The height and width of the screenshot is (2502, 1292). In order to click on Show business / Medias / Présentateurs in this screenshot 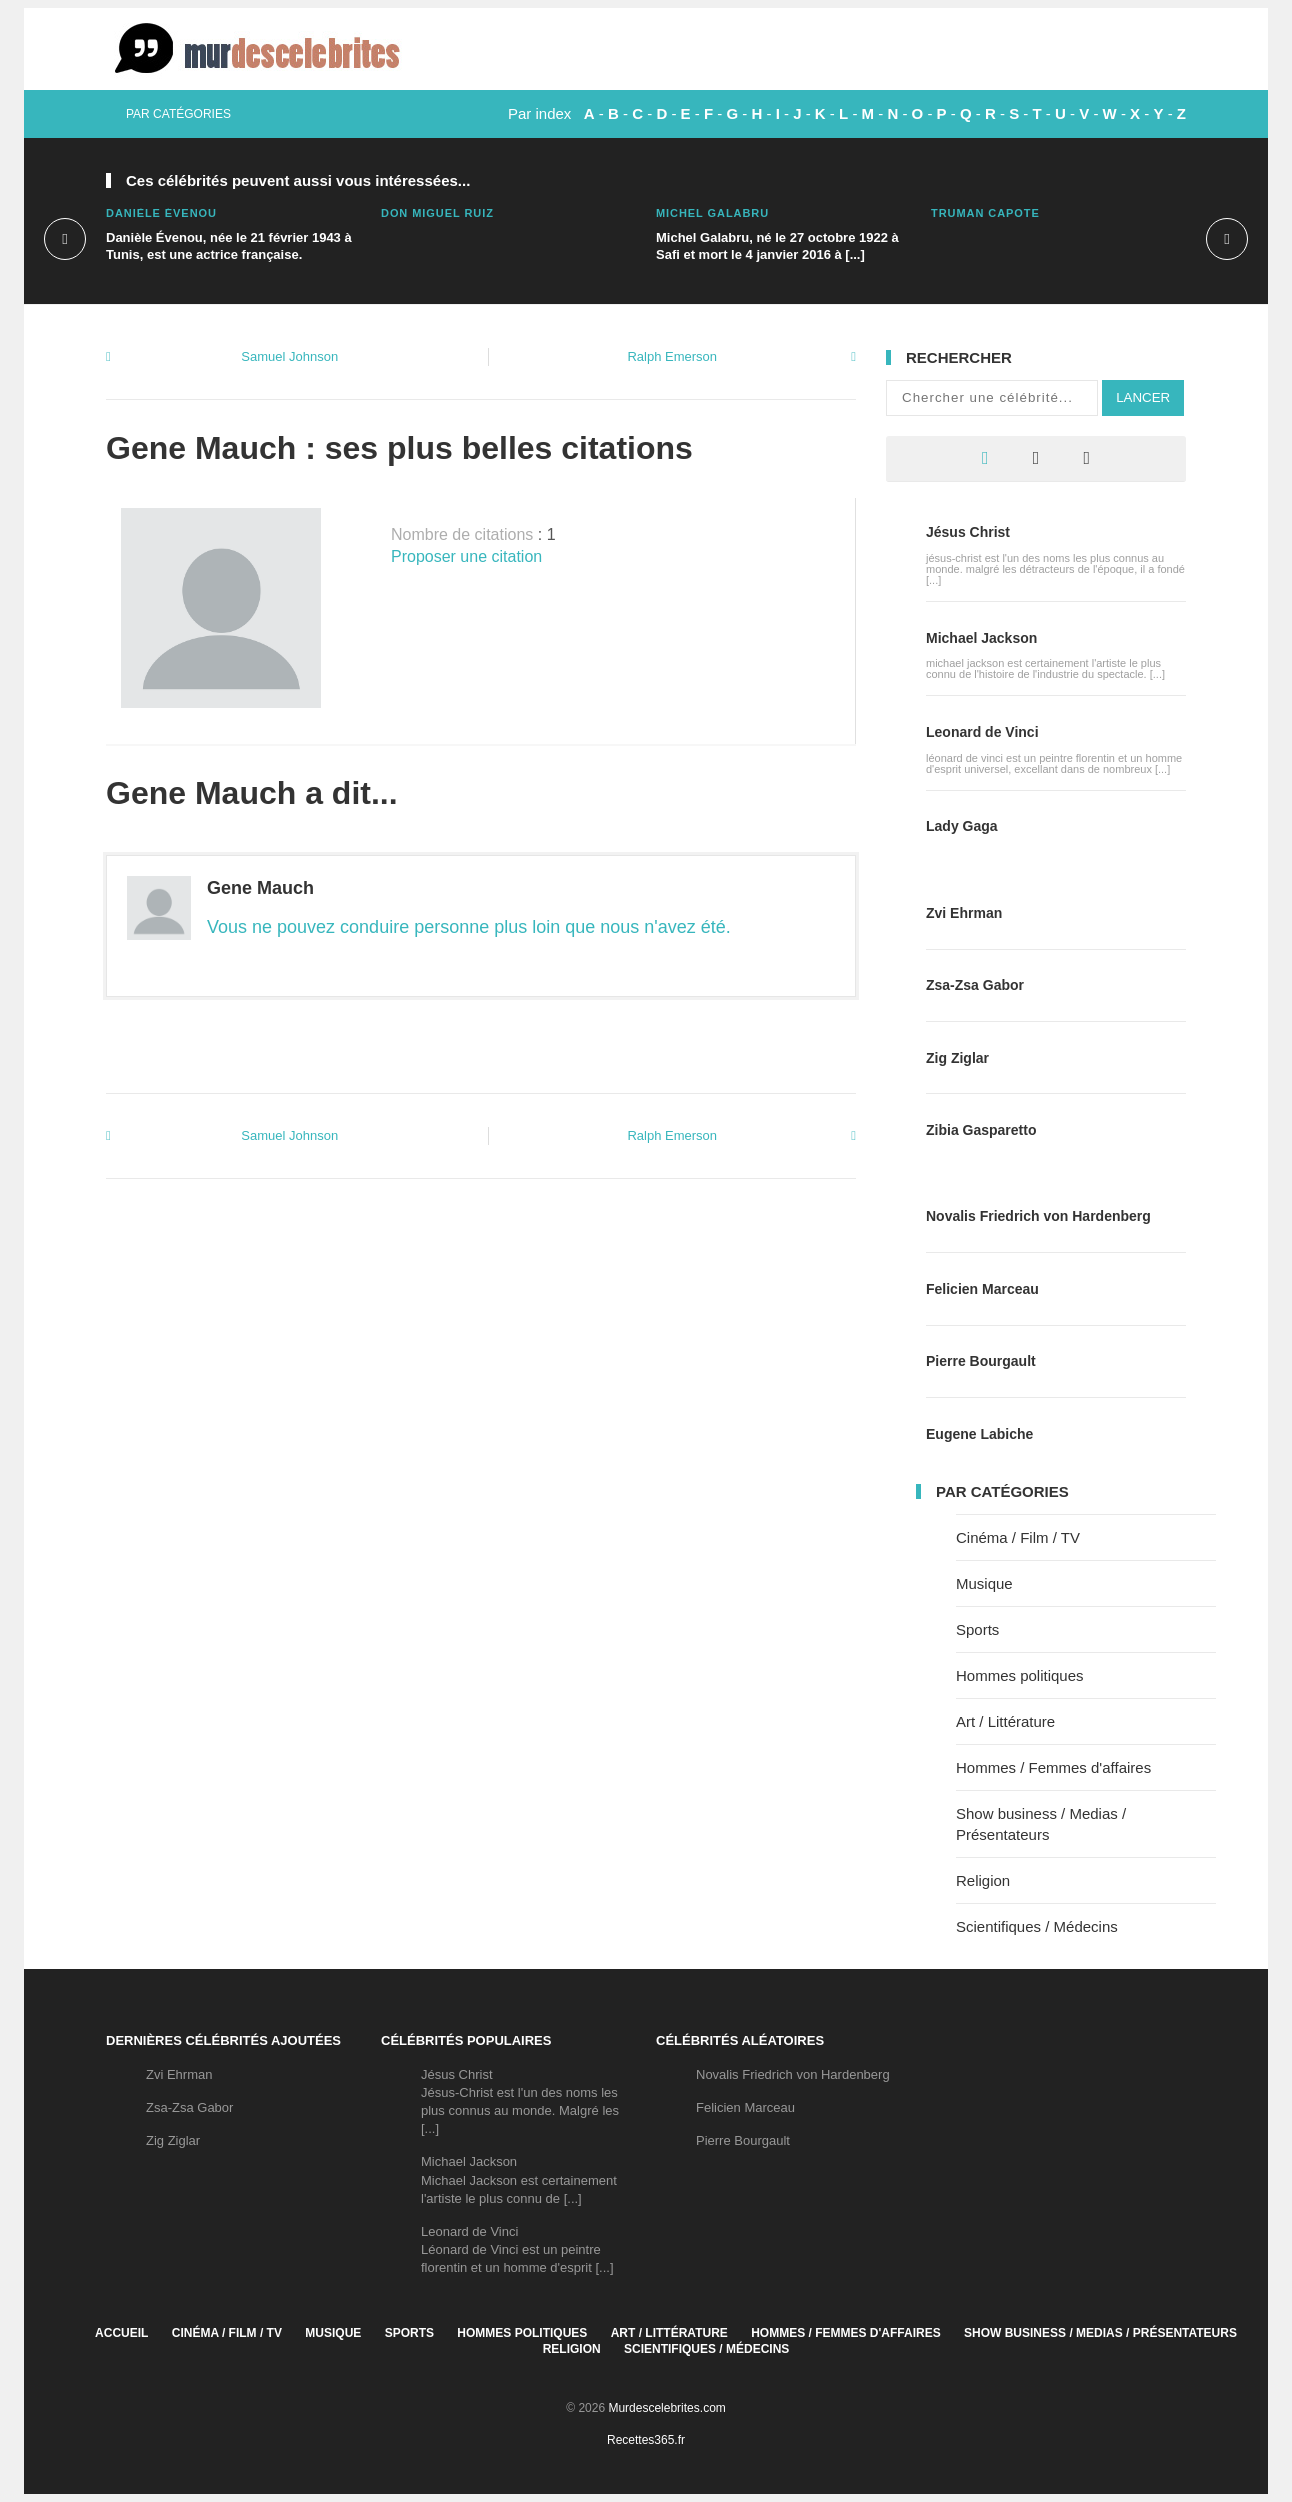, I will do `click(1100, 2333)`.